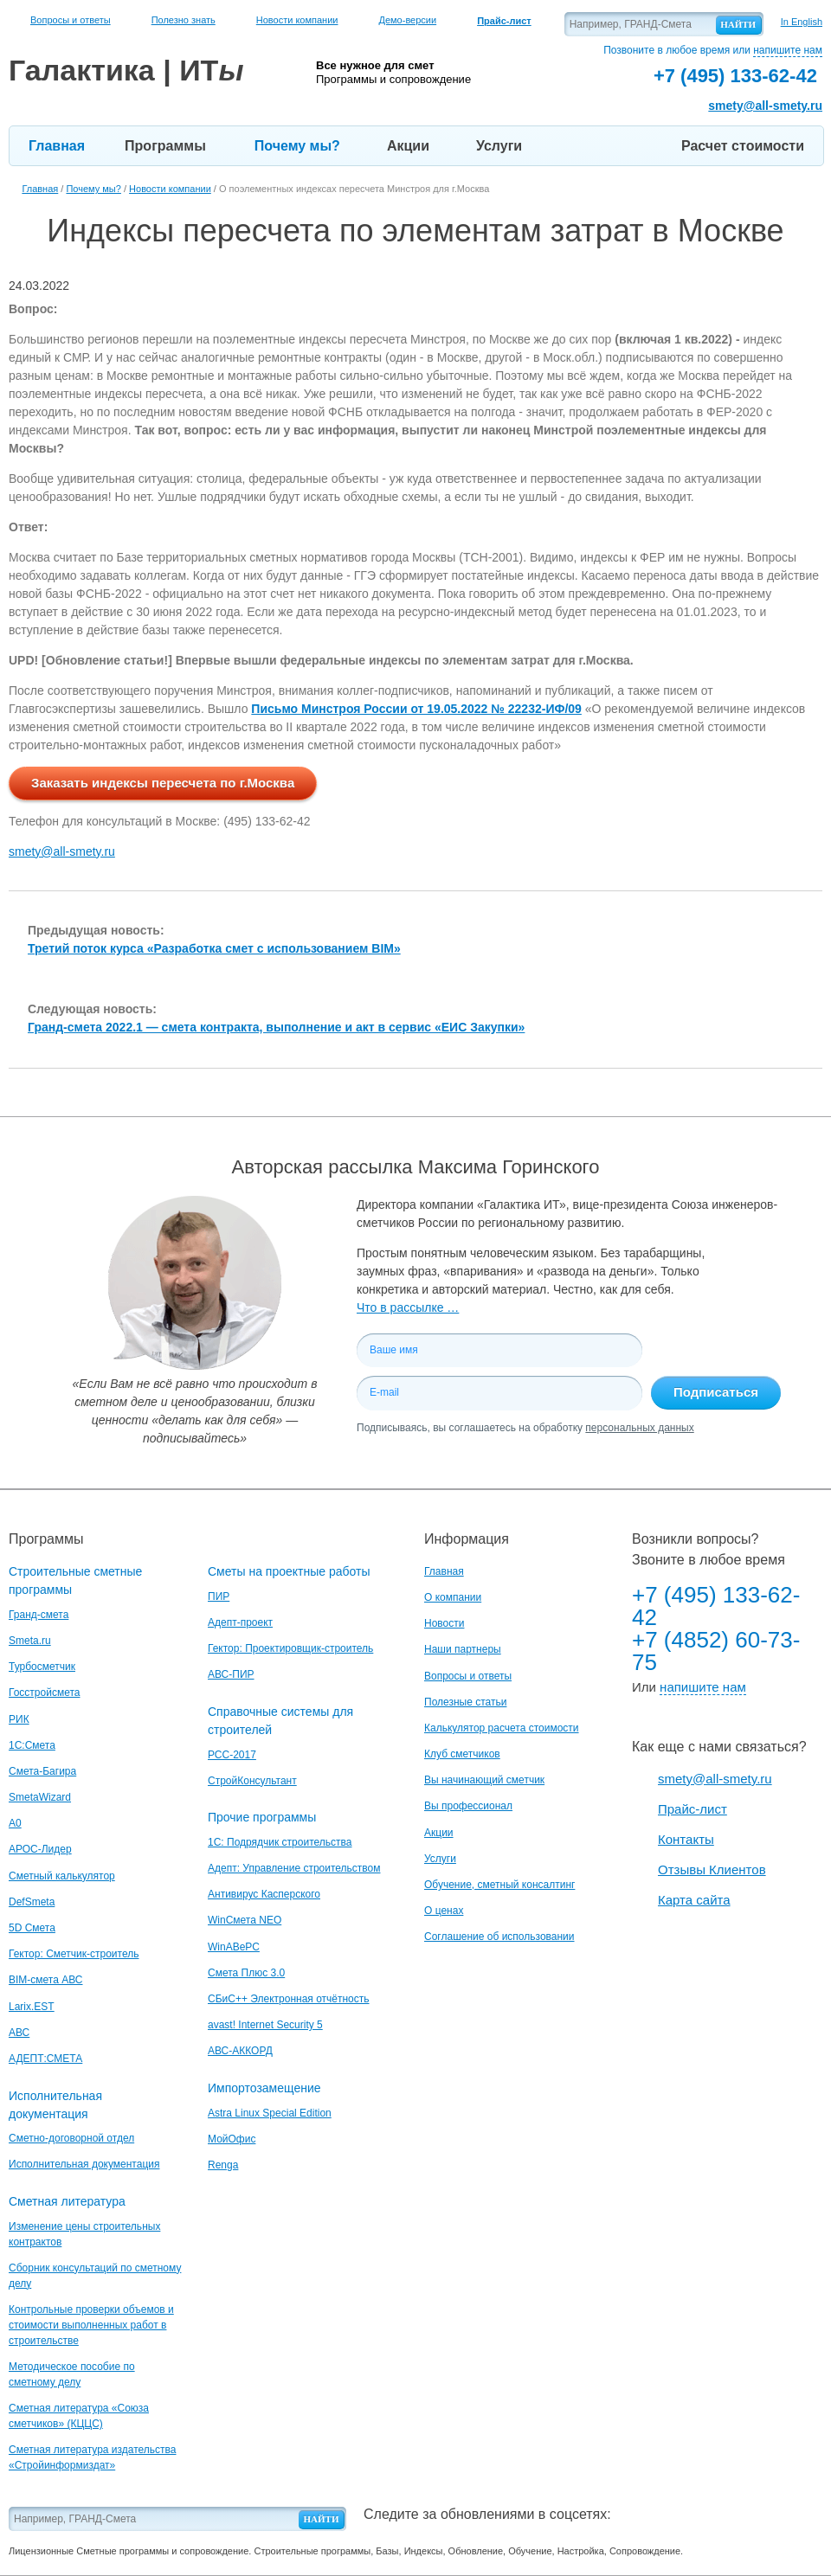 This screenshot has width=831, height=2576. What do you see at coordinates (84, 2164) in the screenshot?
I see `Исполнительная документация` at bounding box center [84, 2164].